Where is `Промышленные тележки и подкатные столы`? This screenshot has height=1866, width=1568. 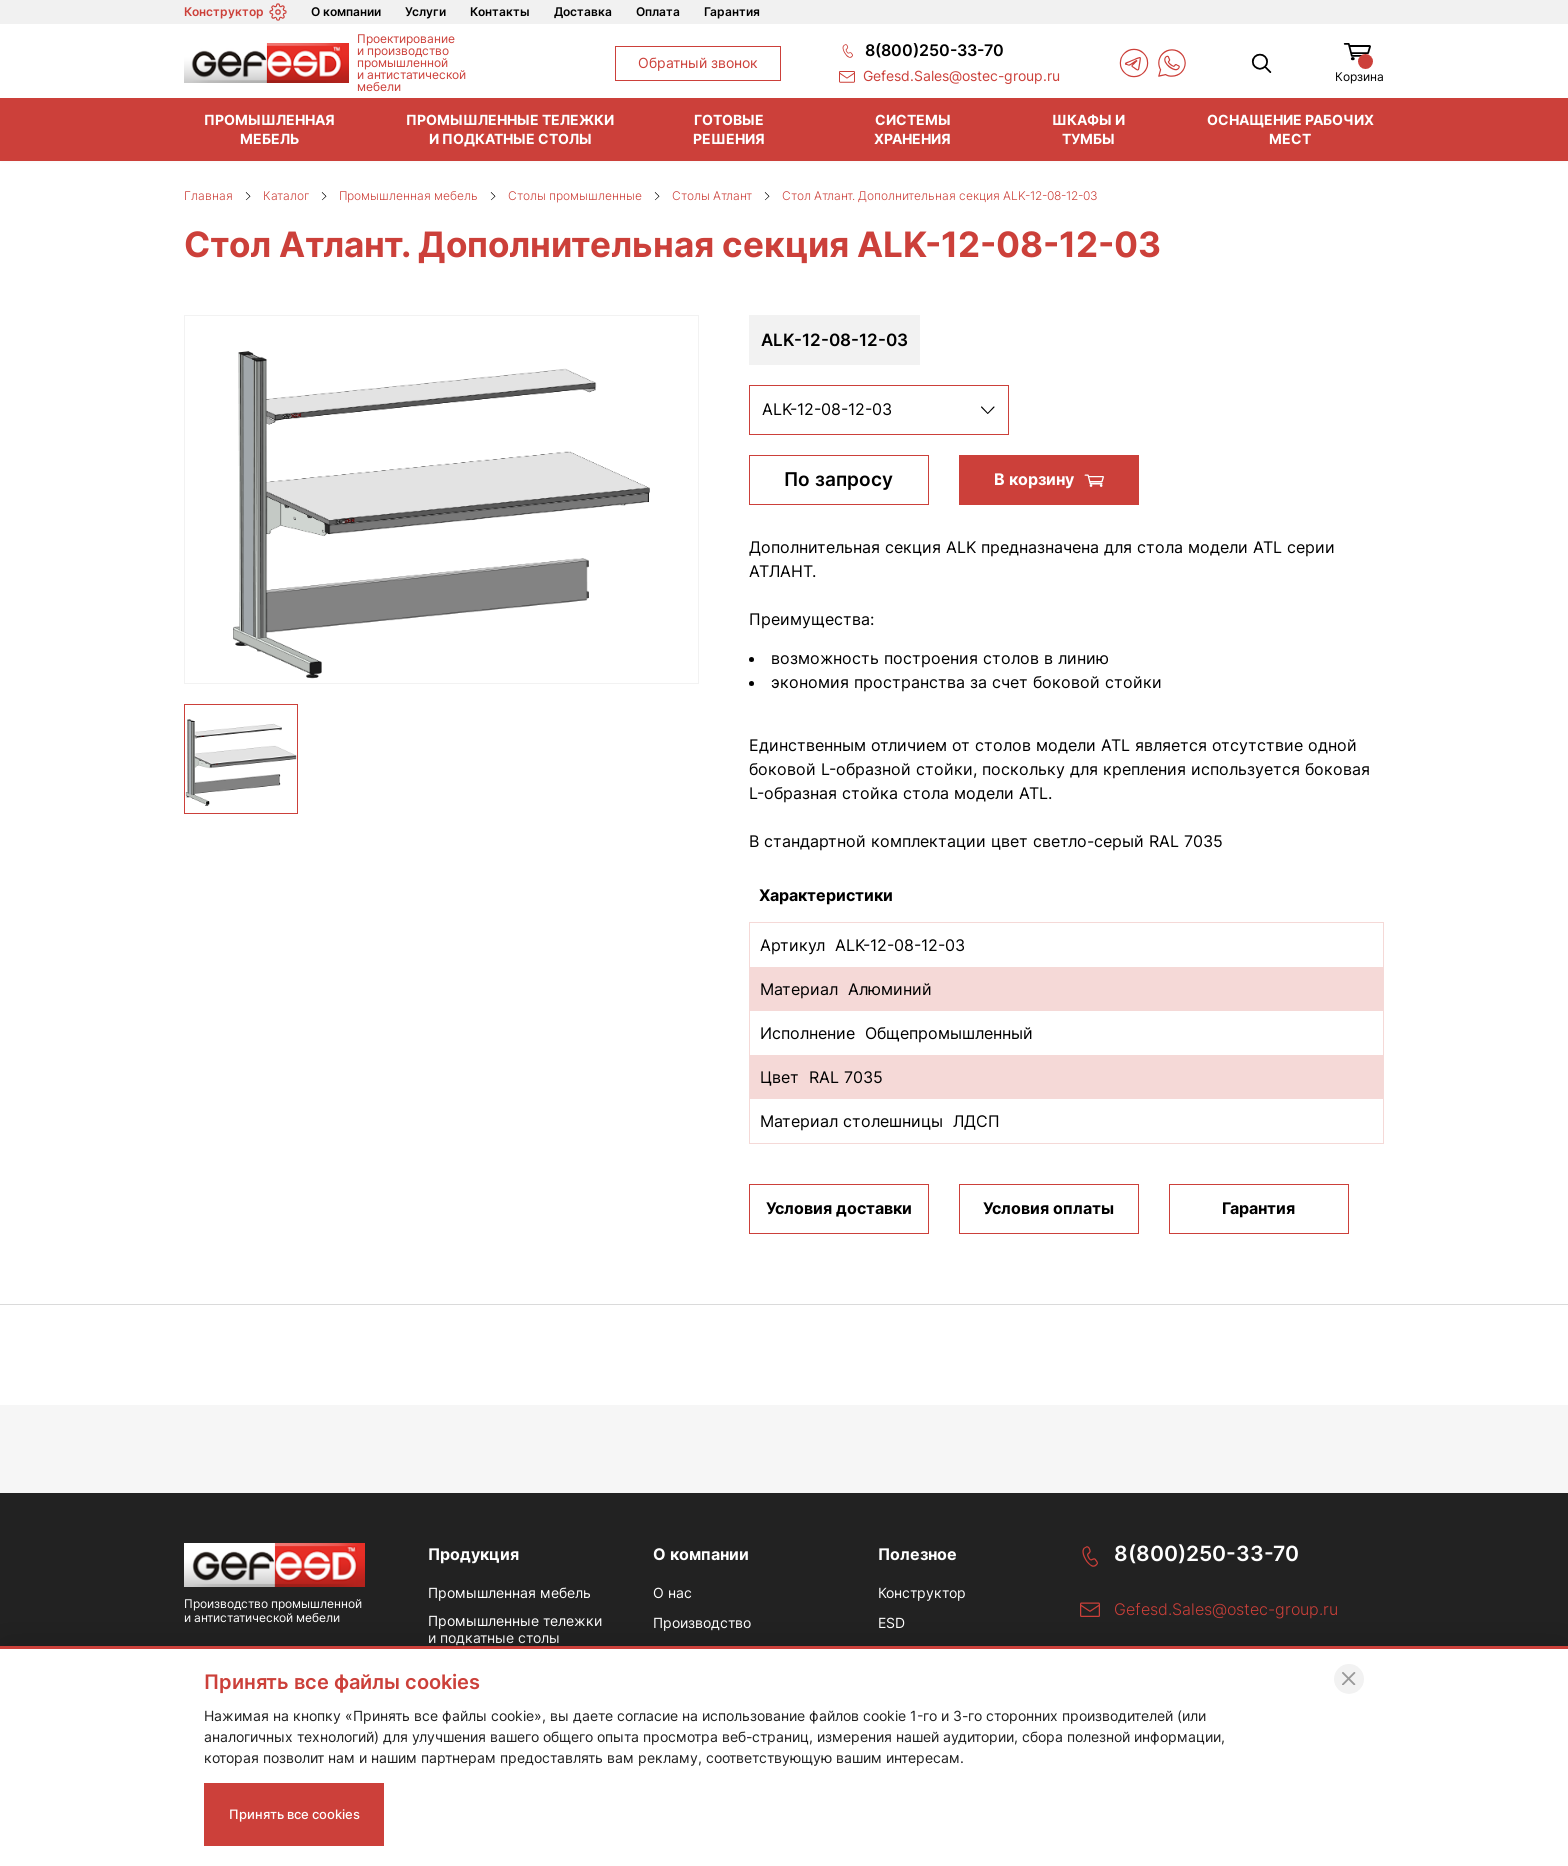
Промышленные тележки и подкатные столы is located at coordinates (510, 128).